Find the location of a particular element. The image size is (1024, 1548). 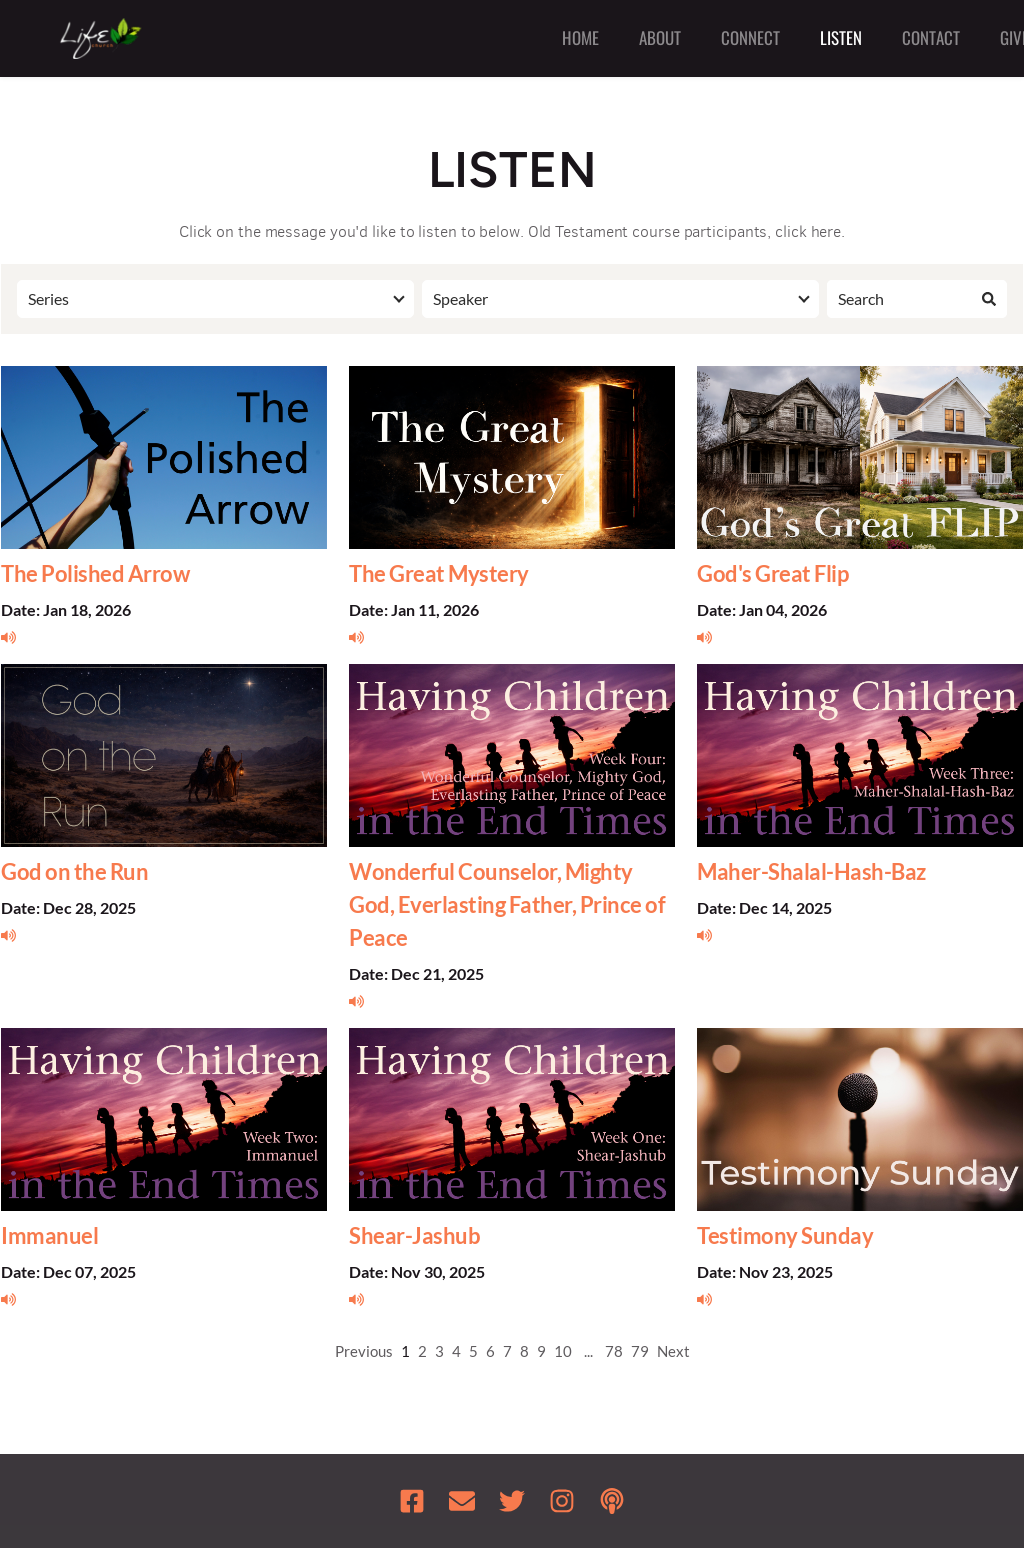

The Great Mystery is located at coordinates (439, 573).